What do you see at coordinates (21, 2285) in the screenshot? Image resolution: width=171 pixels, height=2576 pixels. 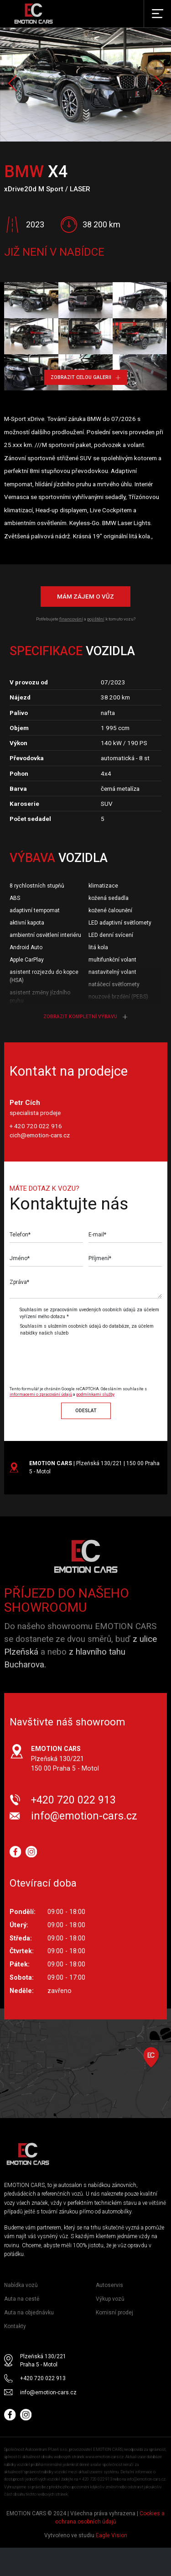 I see `Nabídka vozů` at bounding box center [21, 2285].